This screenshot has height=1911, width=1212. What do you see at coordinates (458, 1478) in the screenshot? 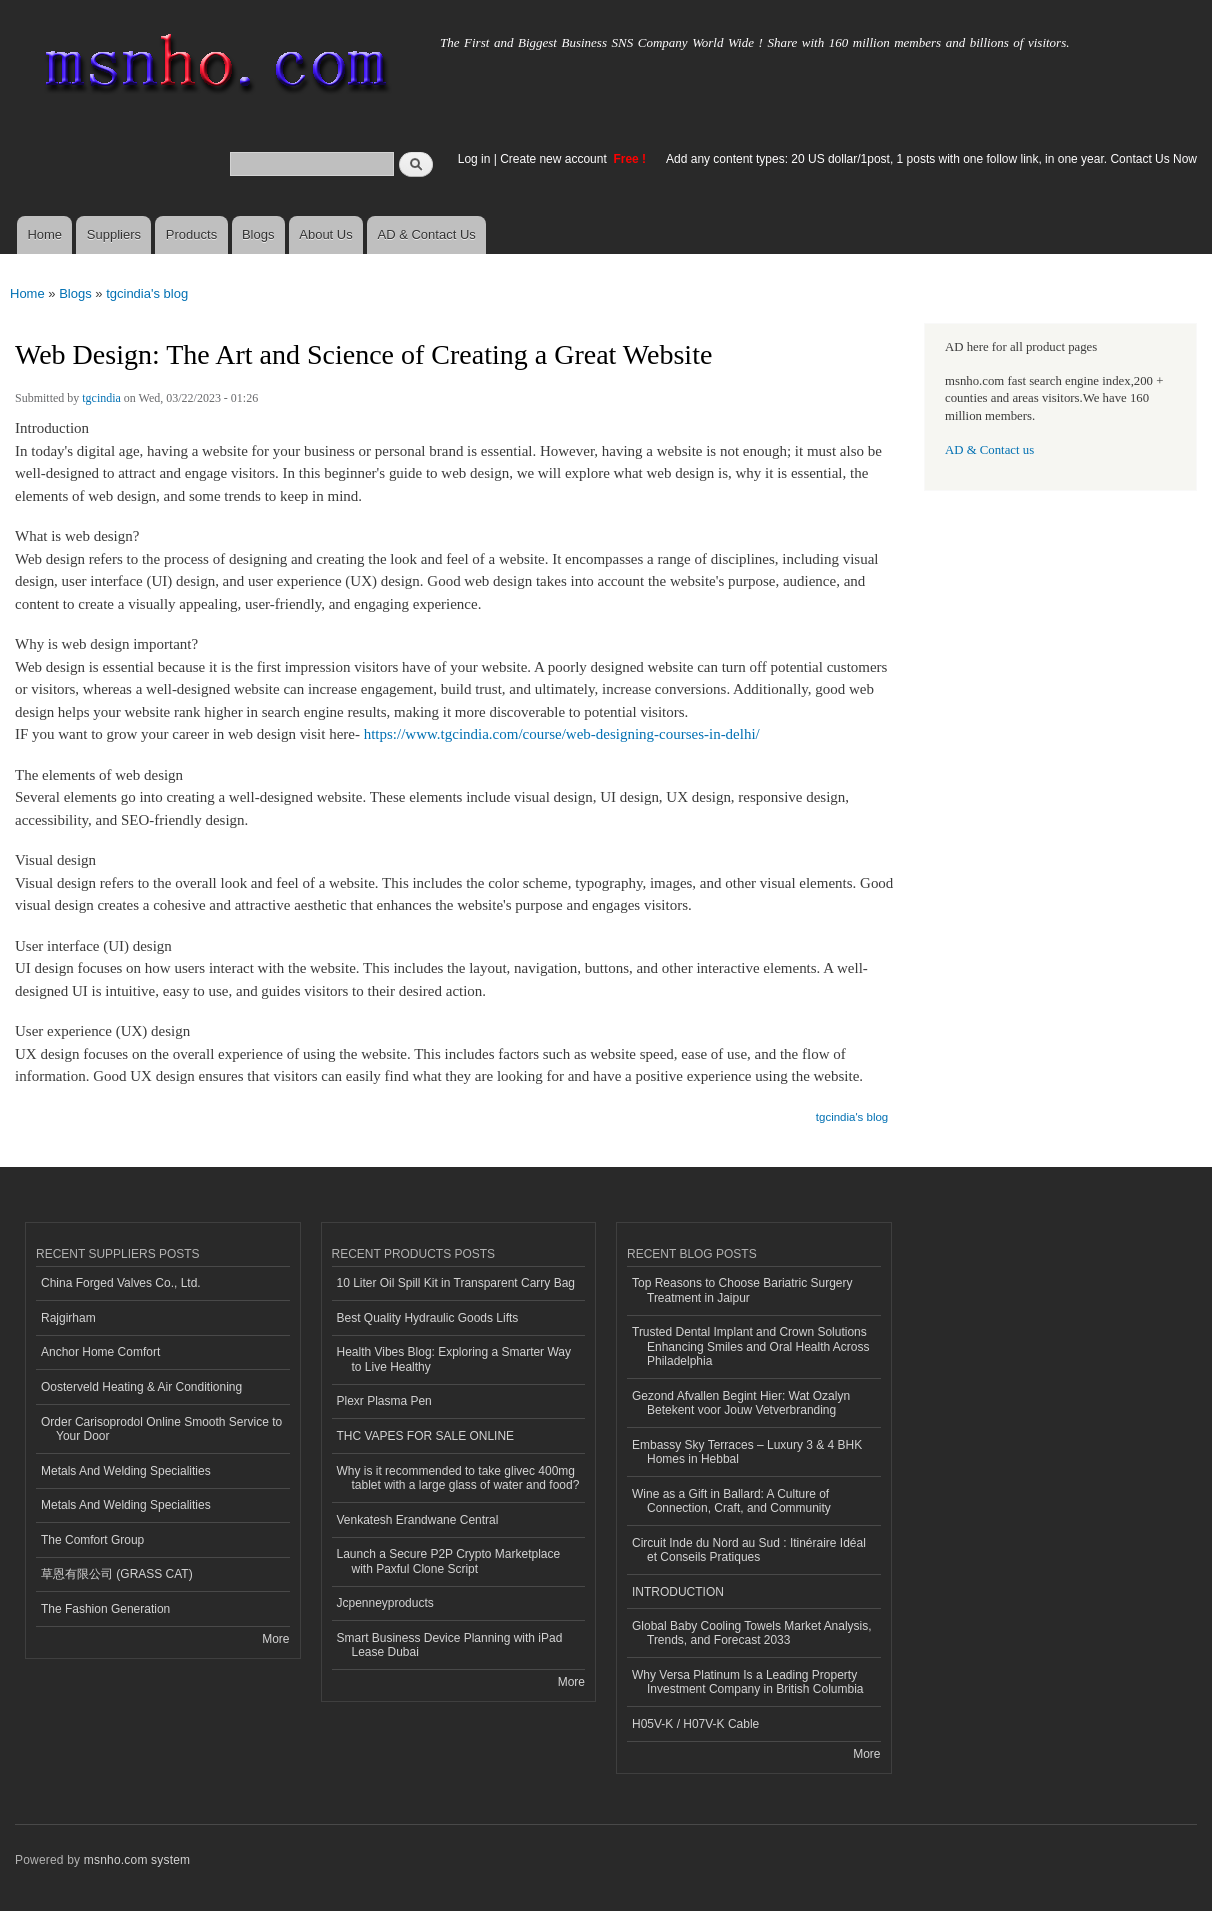
I see `Why is it recommended to take glivec 400mg tablet with a large glass of water and food?` at bounding box center [458, 1478].